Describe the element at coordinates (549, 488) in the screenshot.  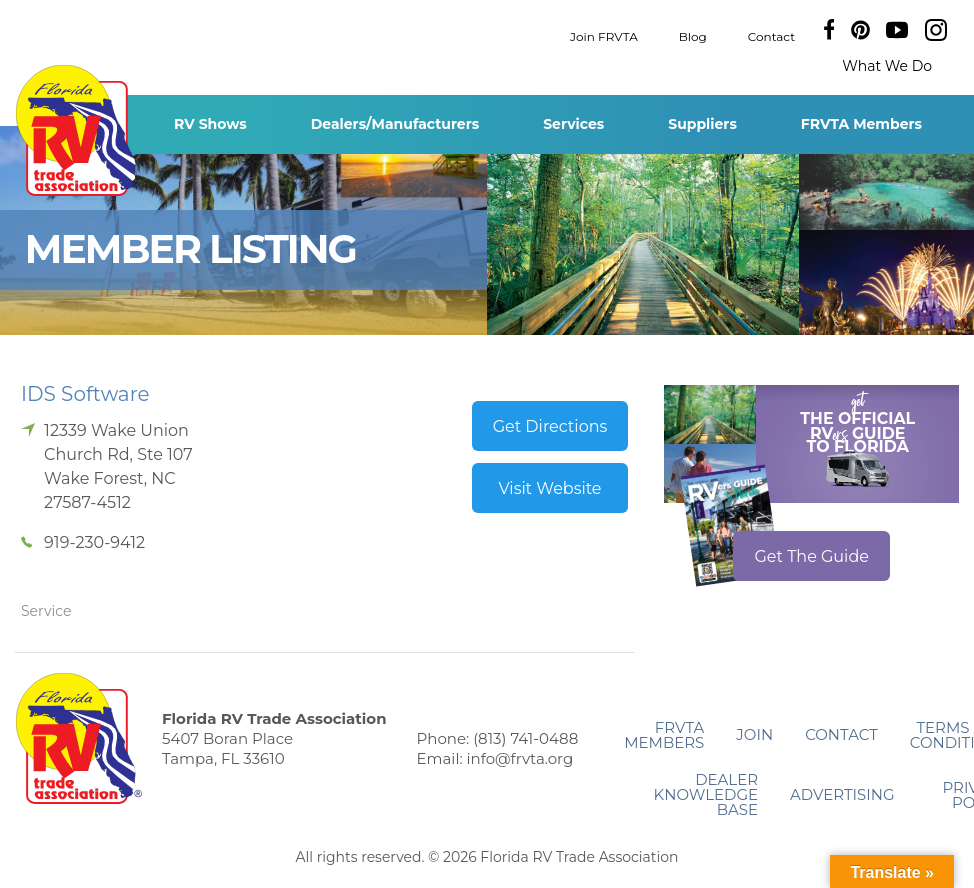
I see `Visit Website` at that location.